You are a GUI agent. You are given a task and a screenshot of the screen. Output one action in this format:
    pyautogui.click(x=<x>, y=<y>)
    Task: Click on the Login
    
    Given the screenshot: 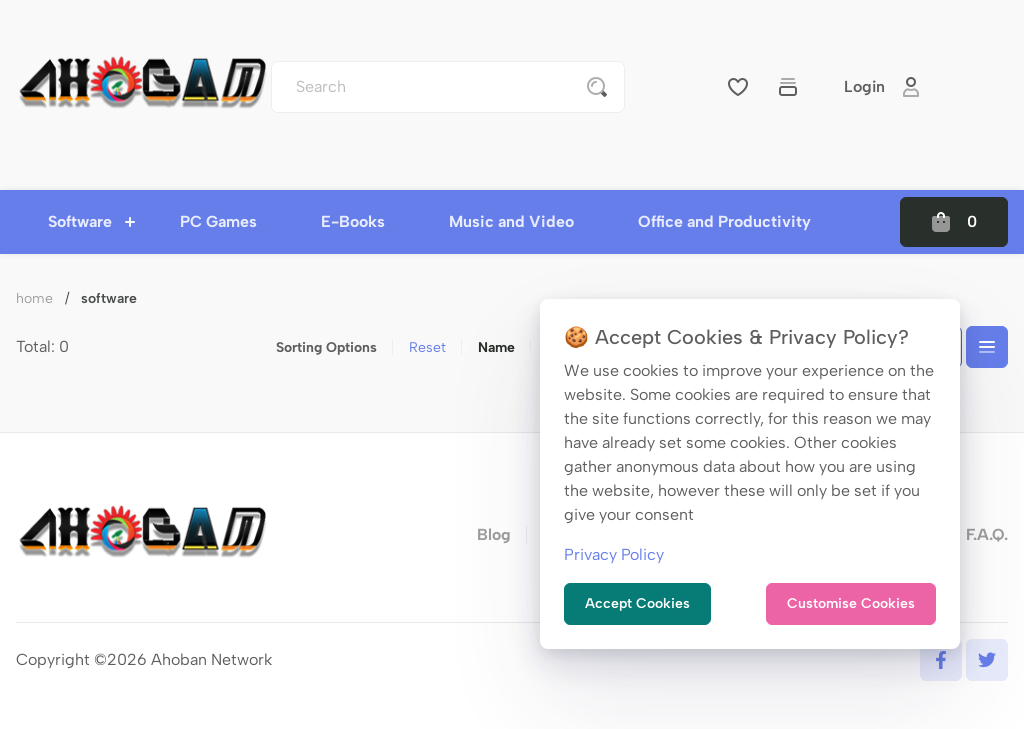 What is the action you would take?
    pyautogui.click(x=882, y=87)
    